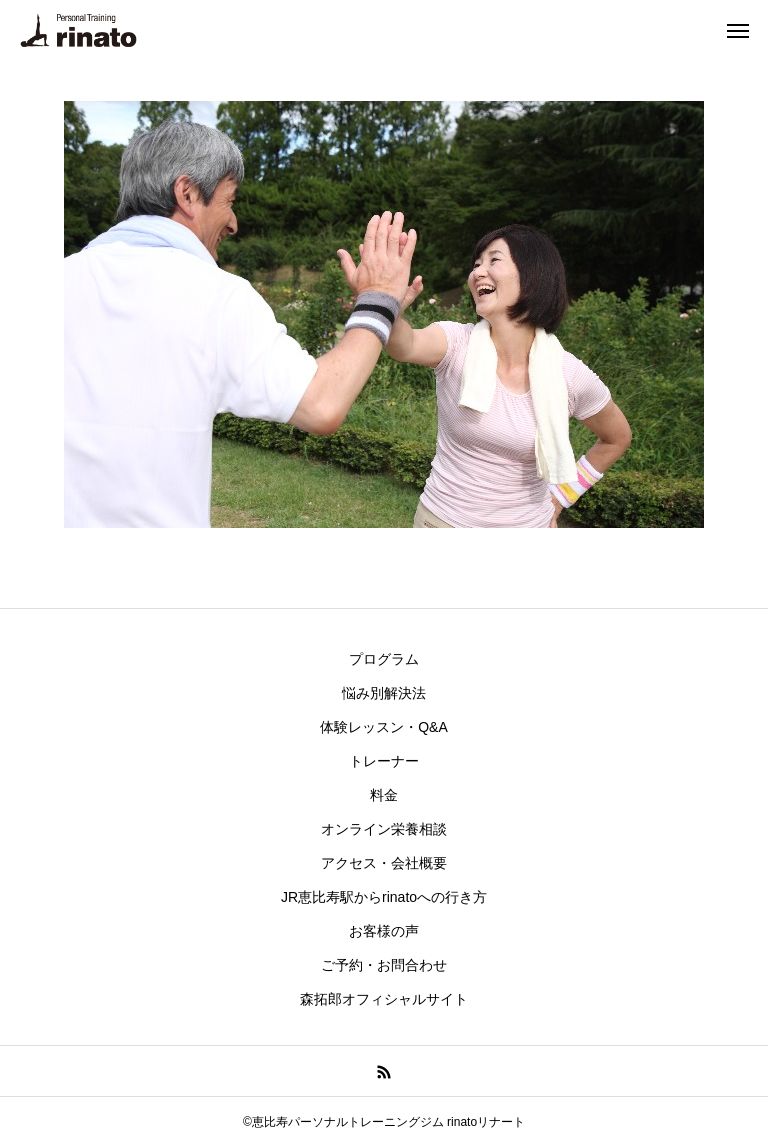  I want to click on オンライン栄養相談, so click(384, 829).